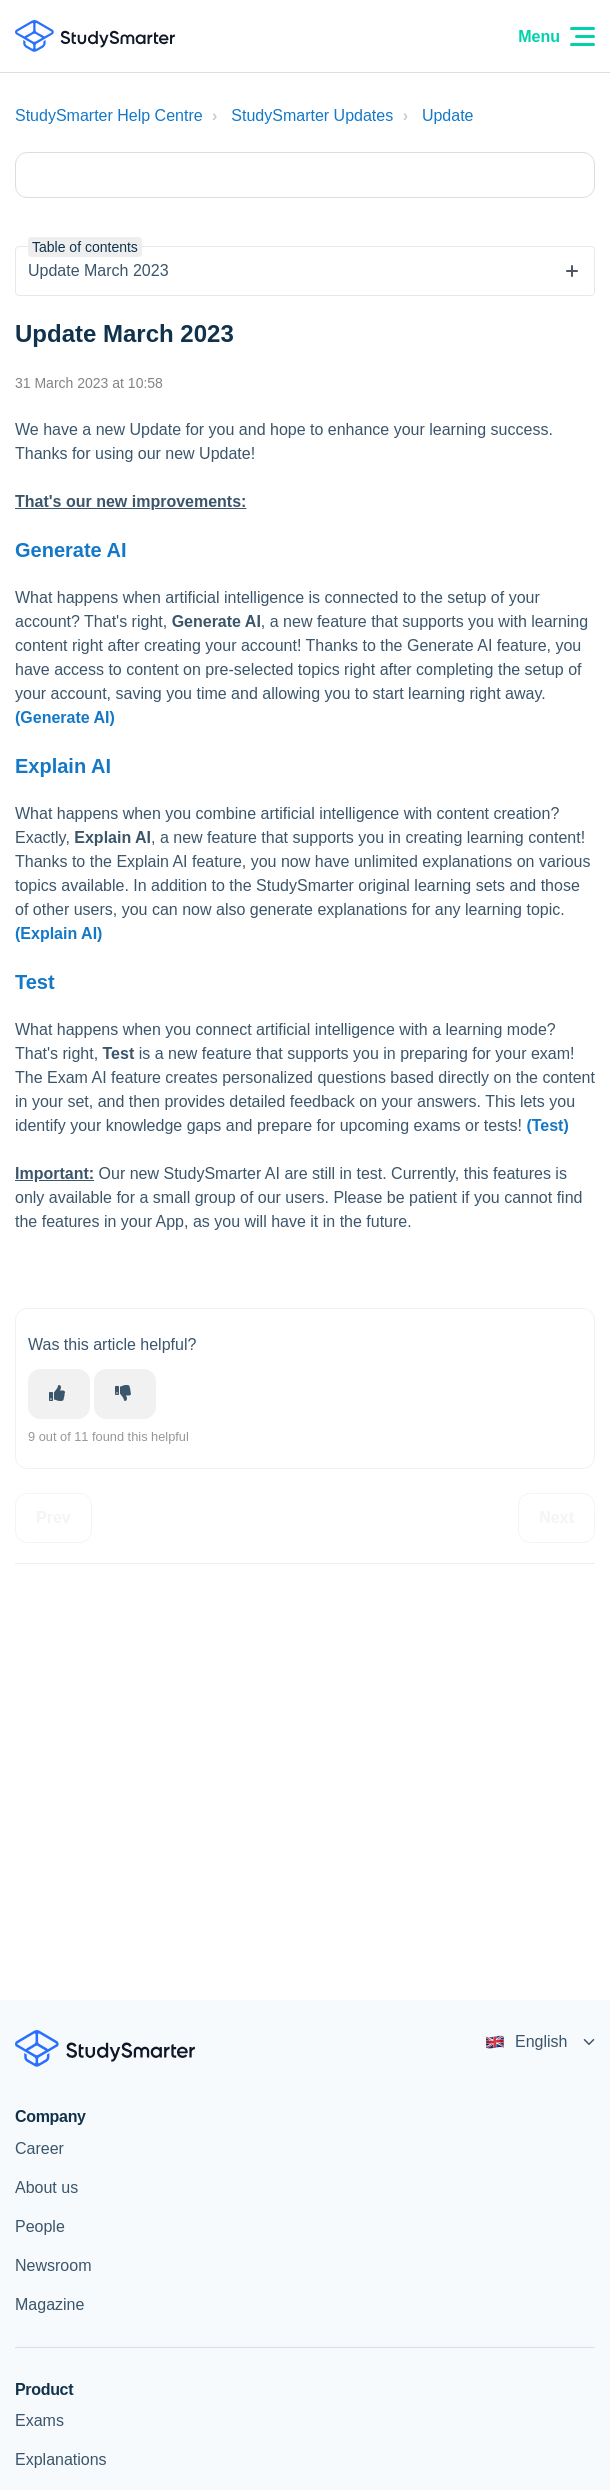  I want to click on StudySmarter Updates, so click(312, 115).